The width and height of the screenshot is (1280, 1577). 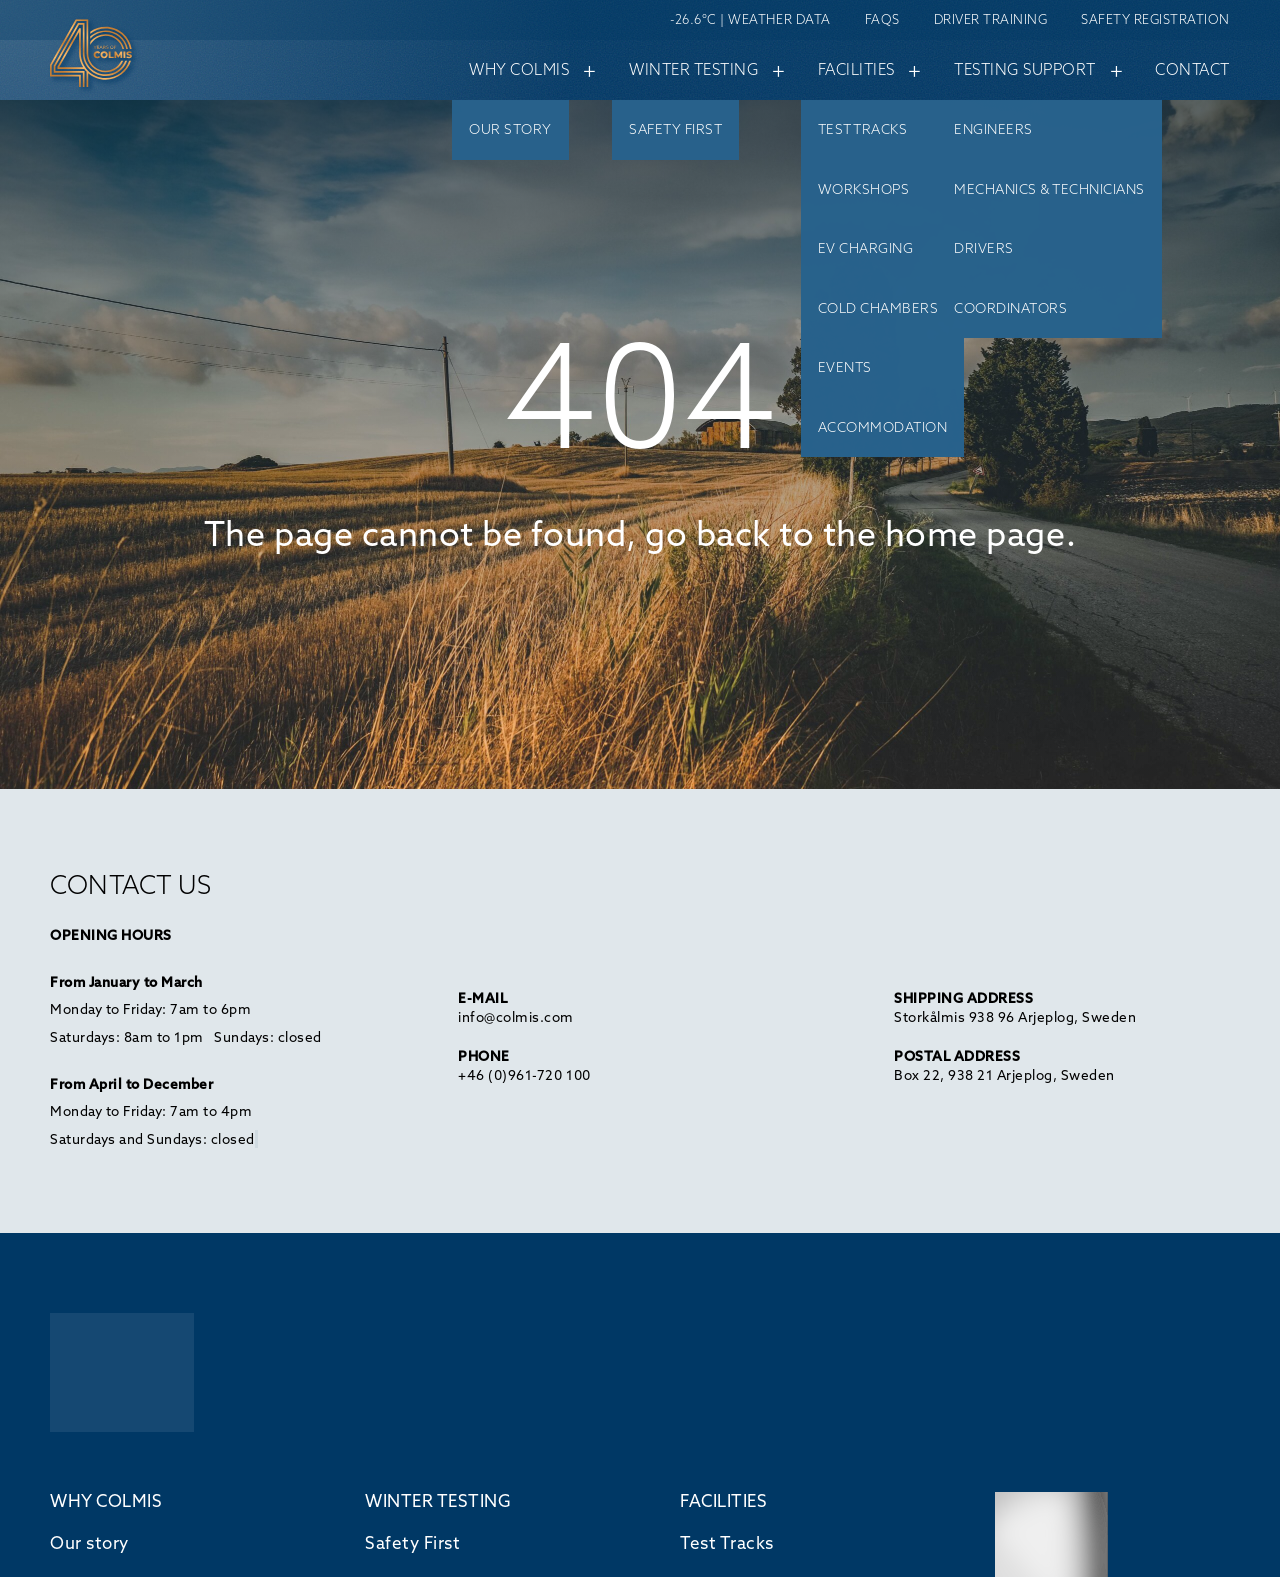 I want to click on WINTER TESTING, so click(x=438, y=1500).